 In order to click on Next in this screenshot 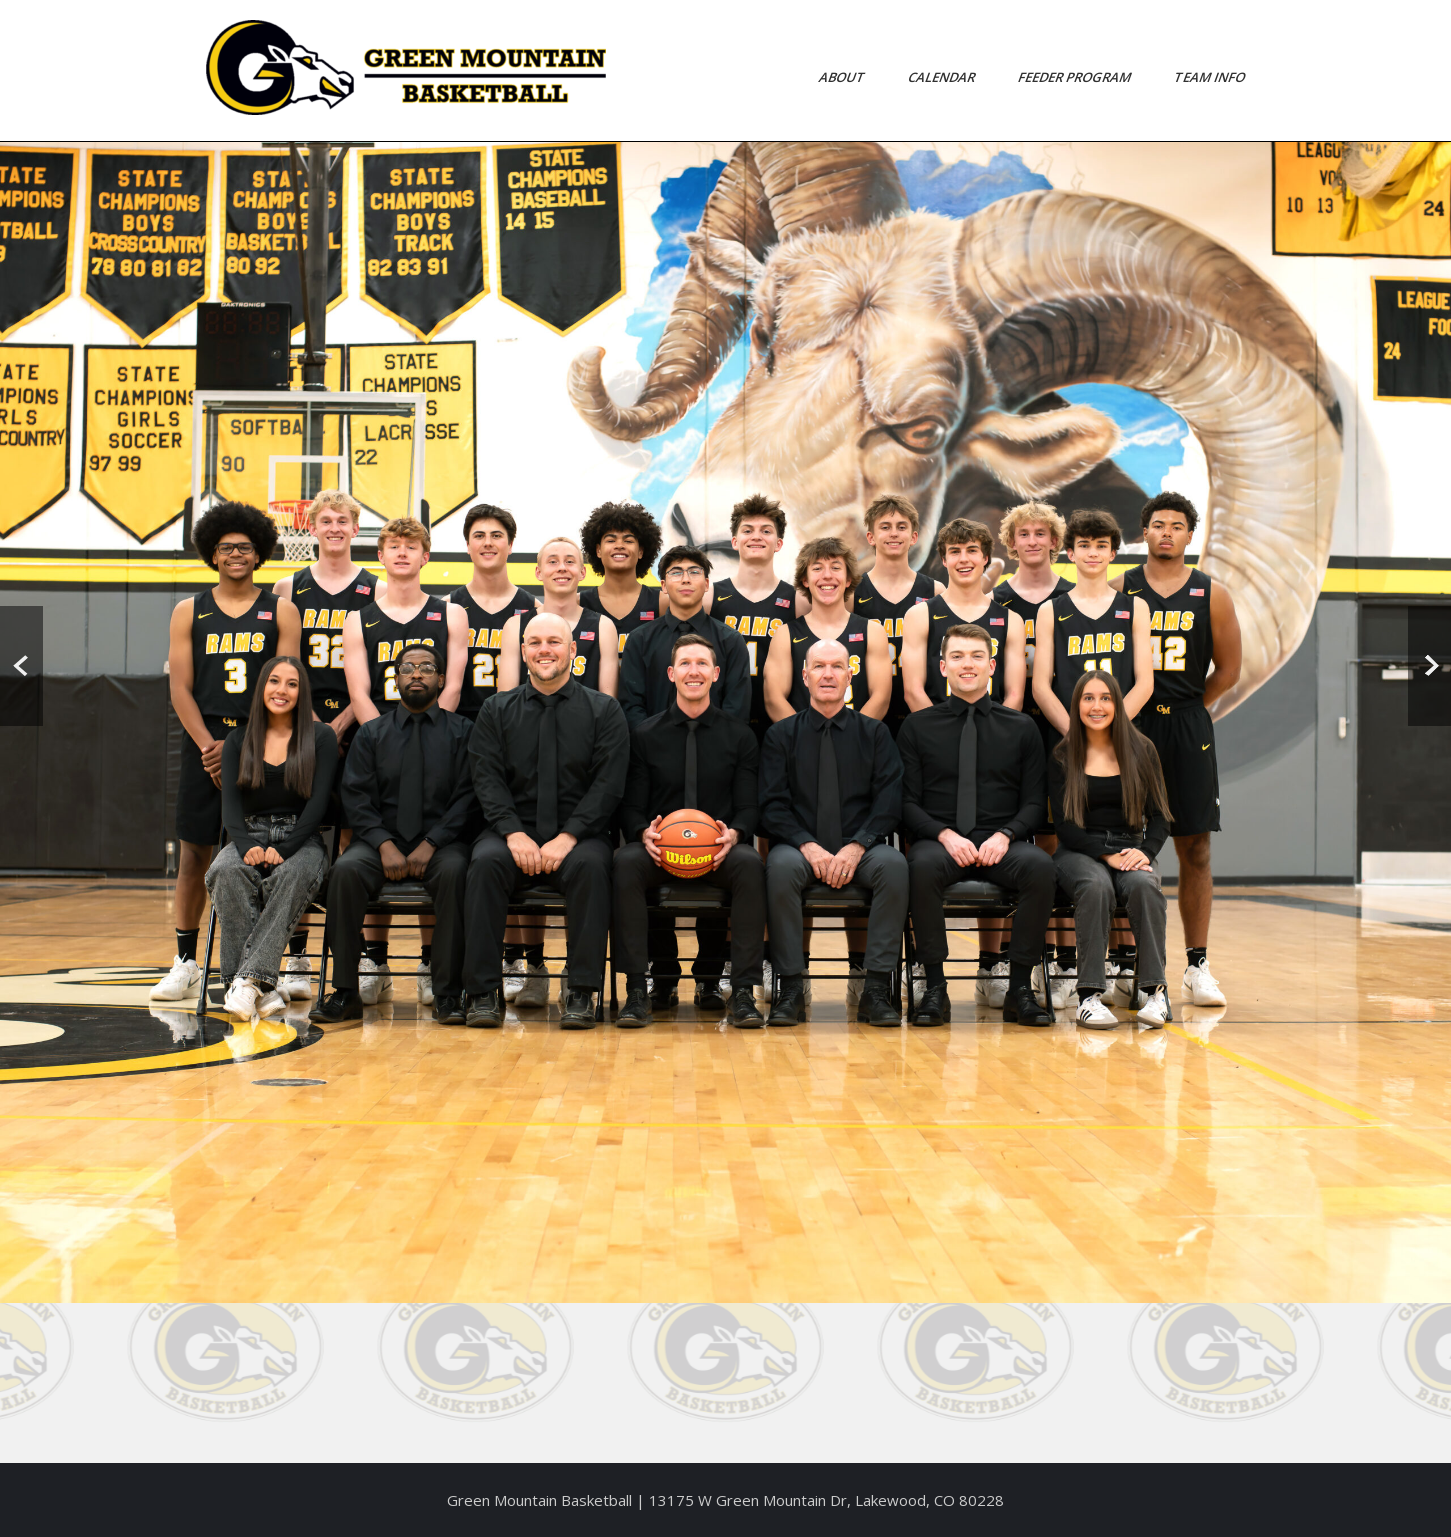, I will do `click(1429, 666)`.